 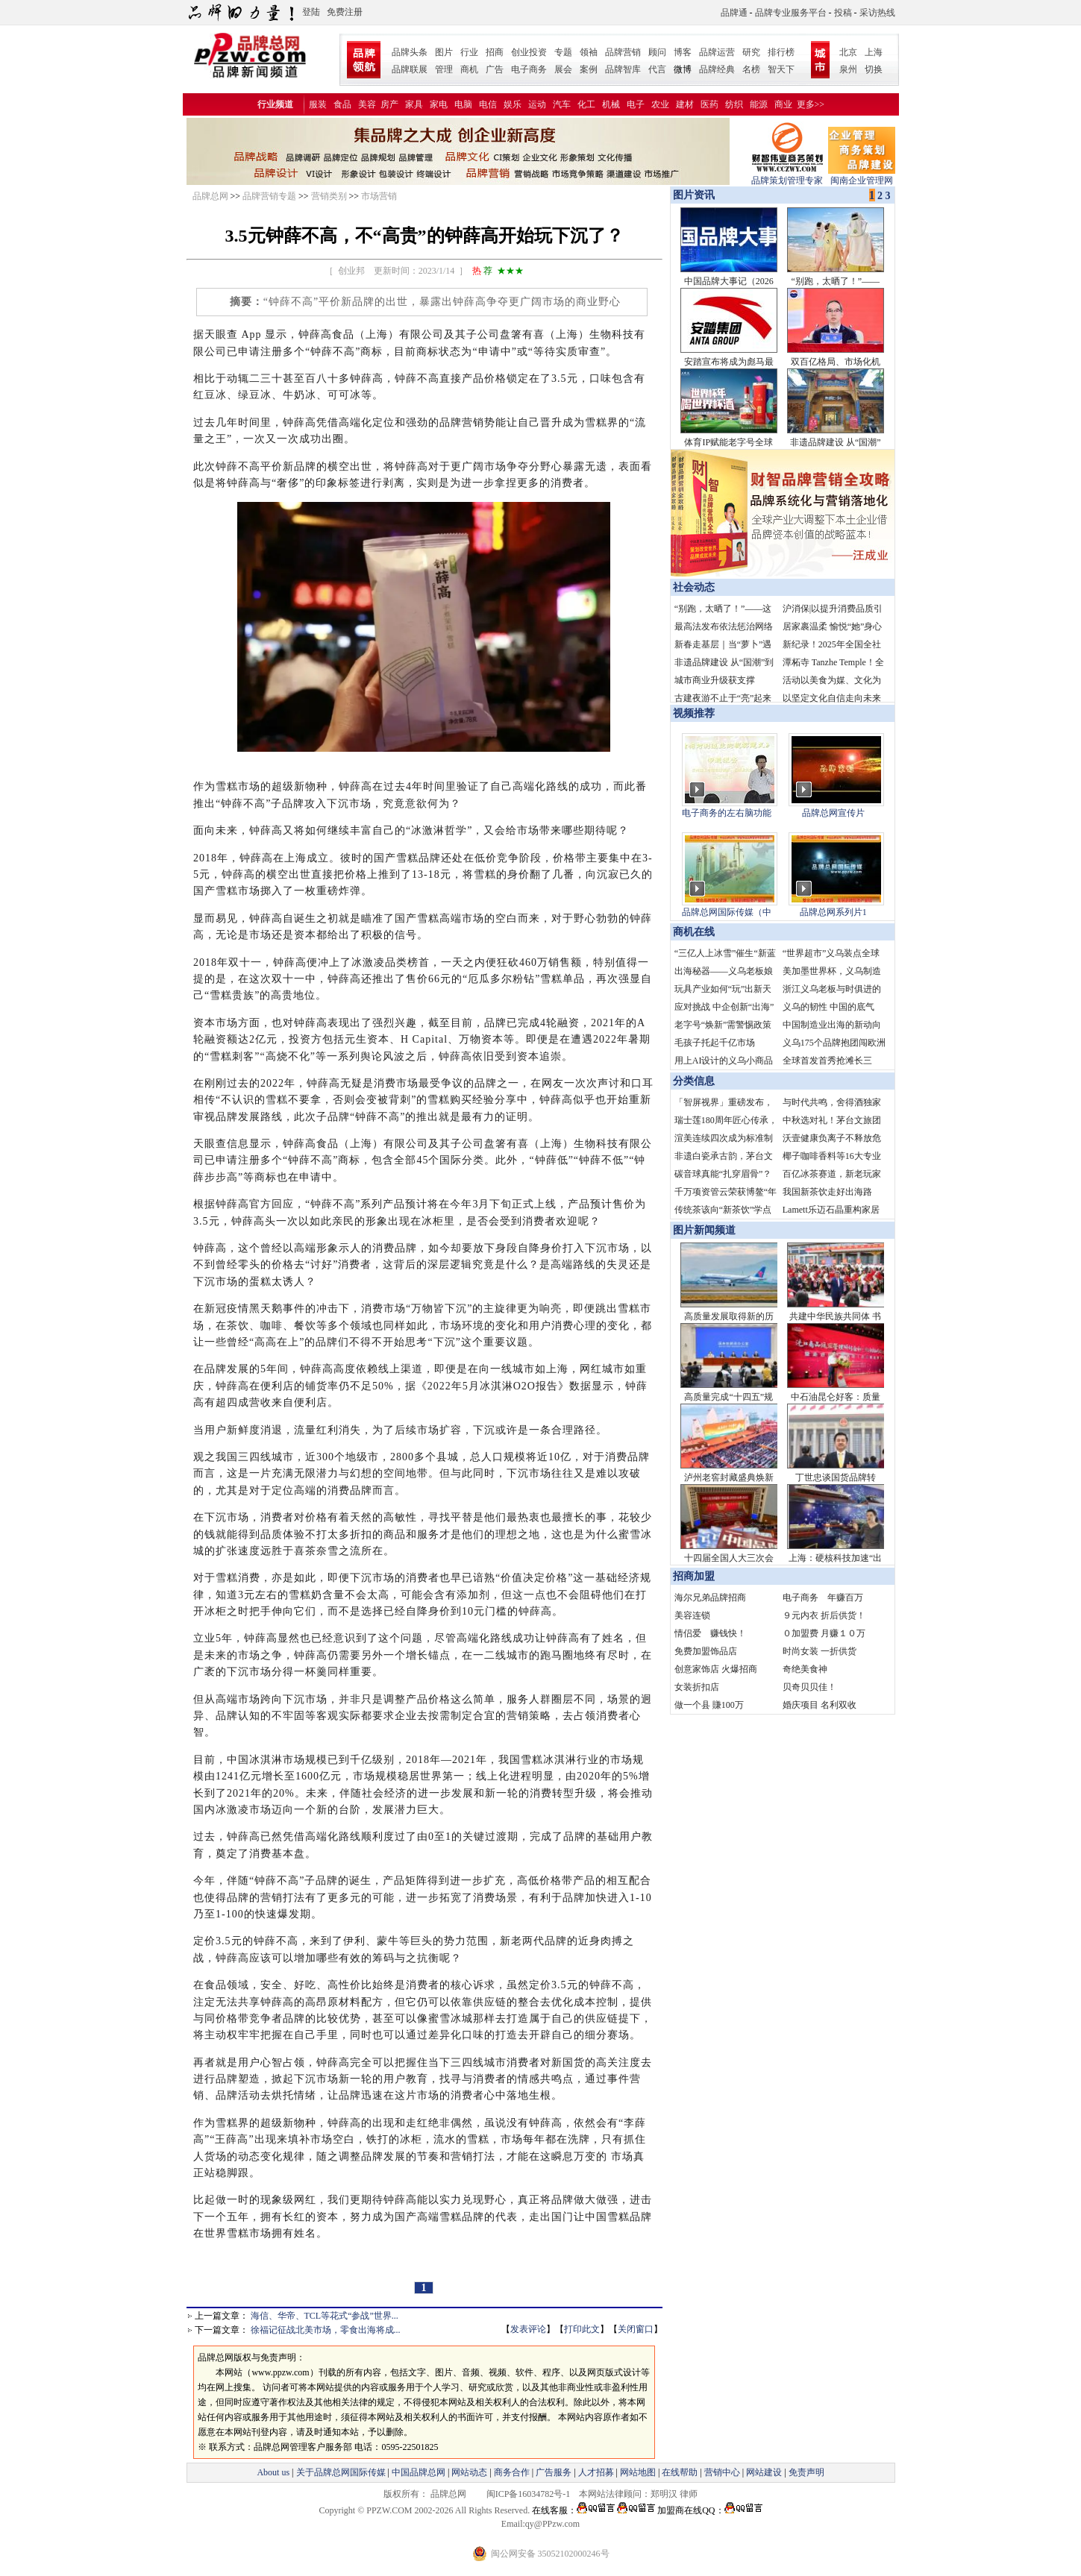 What do you see at coordinates (824, 1633) in the screenshot?
I see `０加盟费 月赚１０万` at bounding box center [824, 1633].